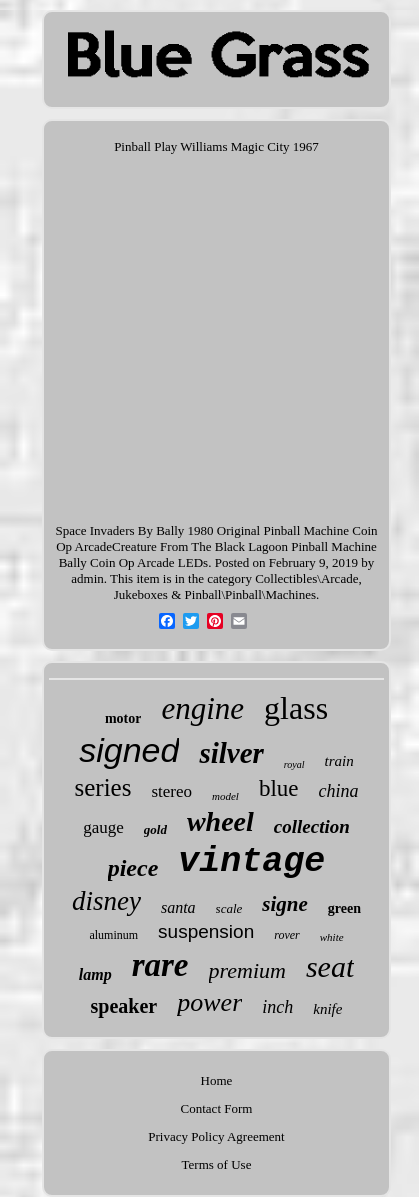  I want to click on seat, so click(330, 966).